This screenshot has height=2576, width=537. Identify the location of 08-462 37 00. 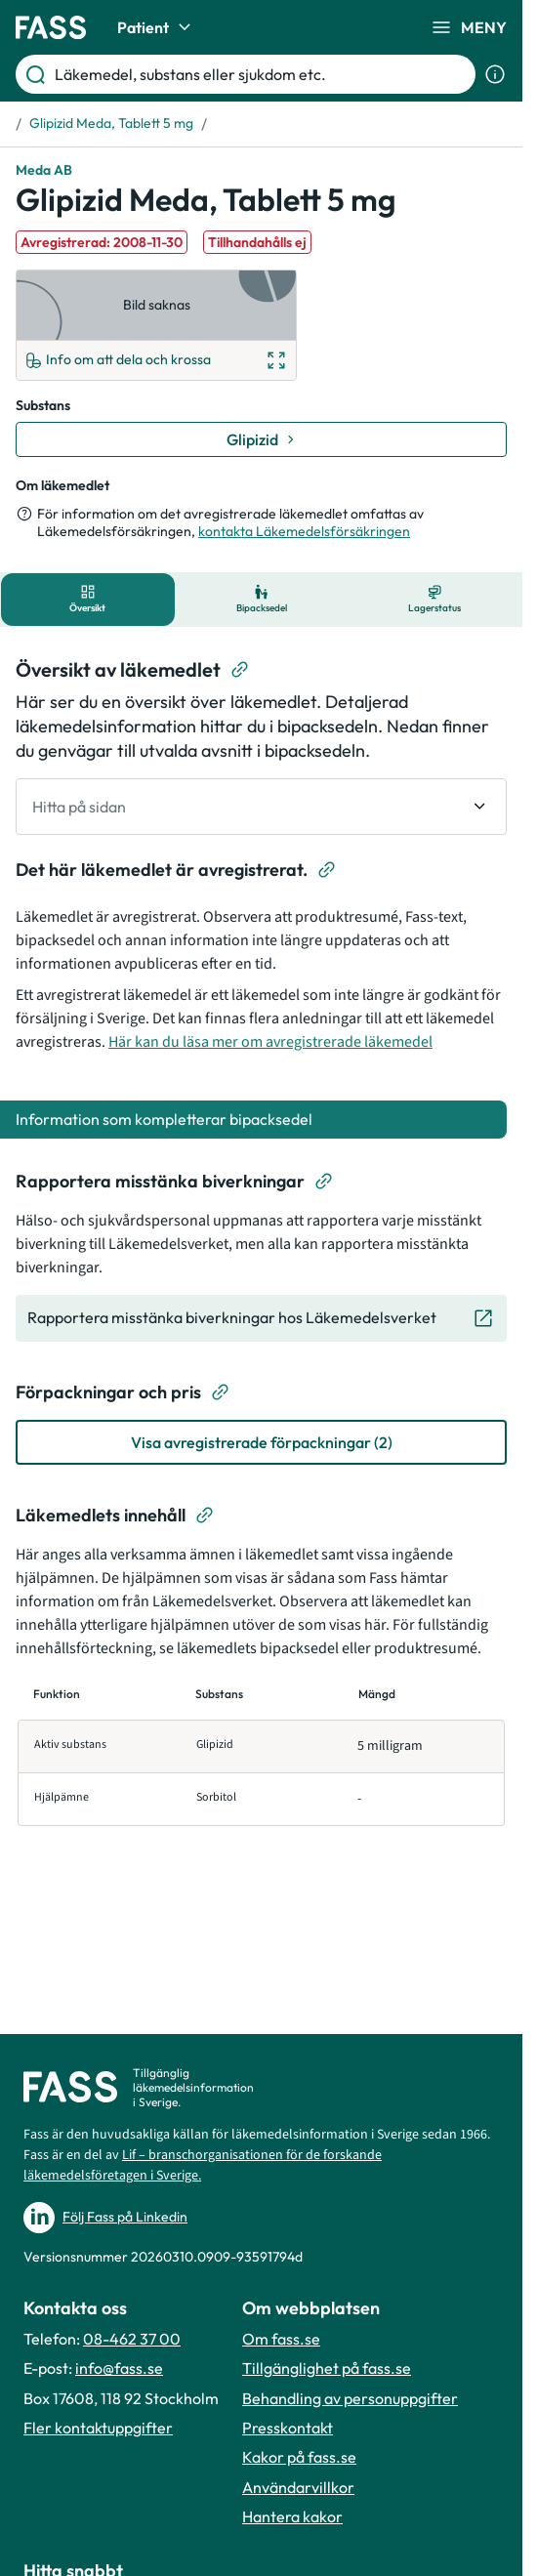
(132, 2338).